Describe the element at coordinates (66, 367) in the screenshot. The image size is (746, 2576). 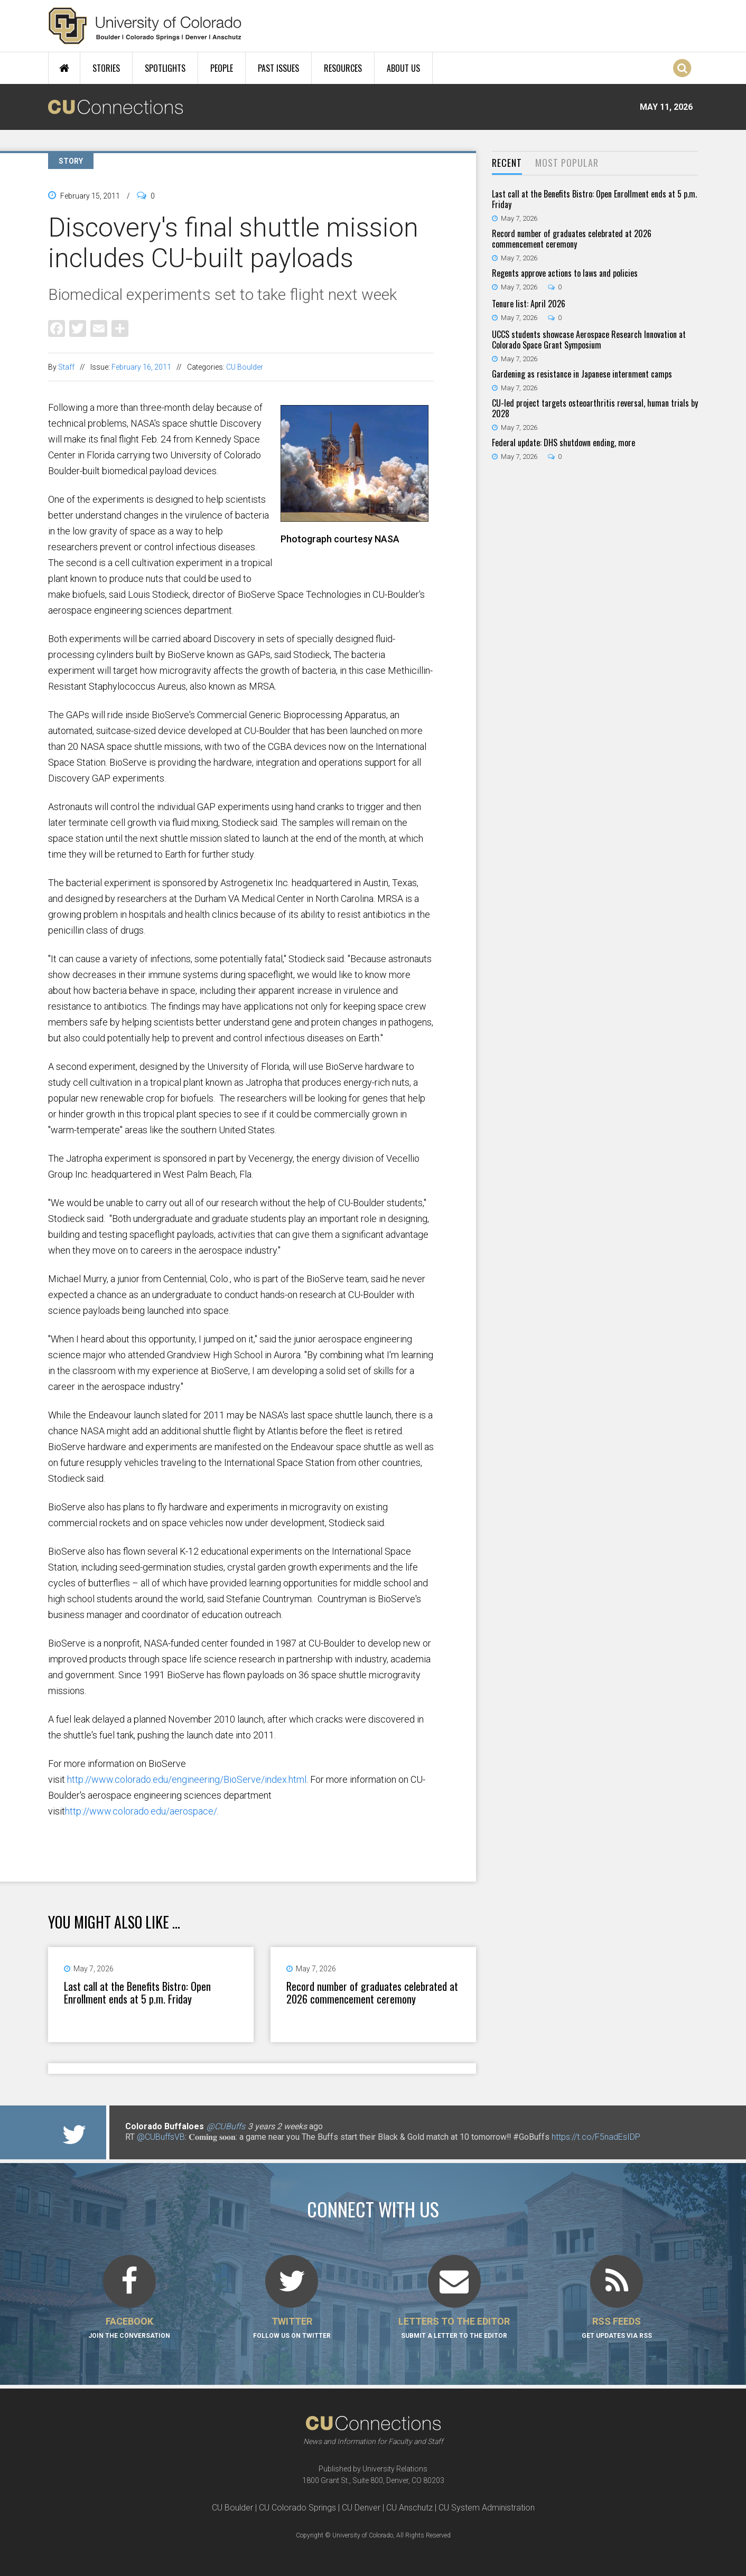
I see `Staff` at that location.